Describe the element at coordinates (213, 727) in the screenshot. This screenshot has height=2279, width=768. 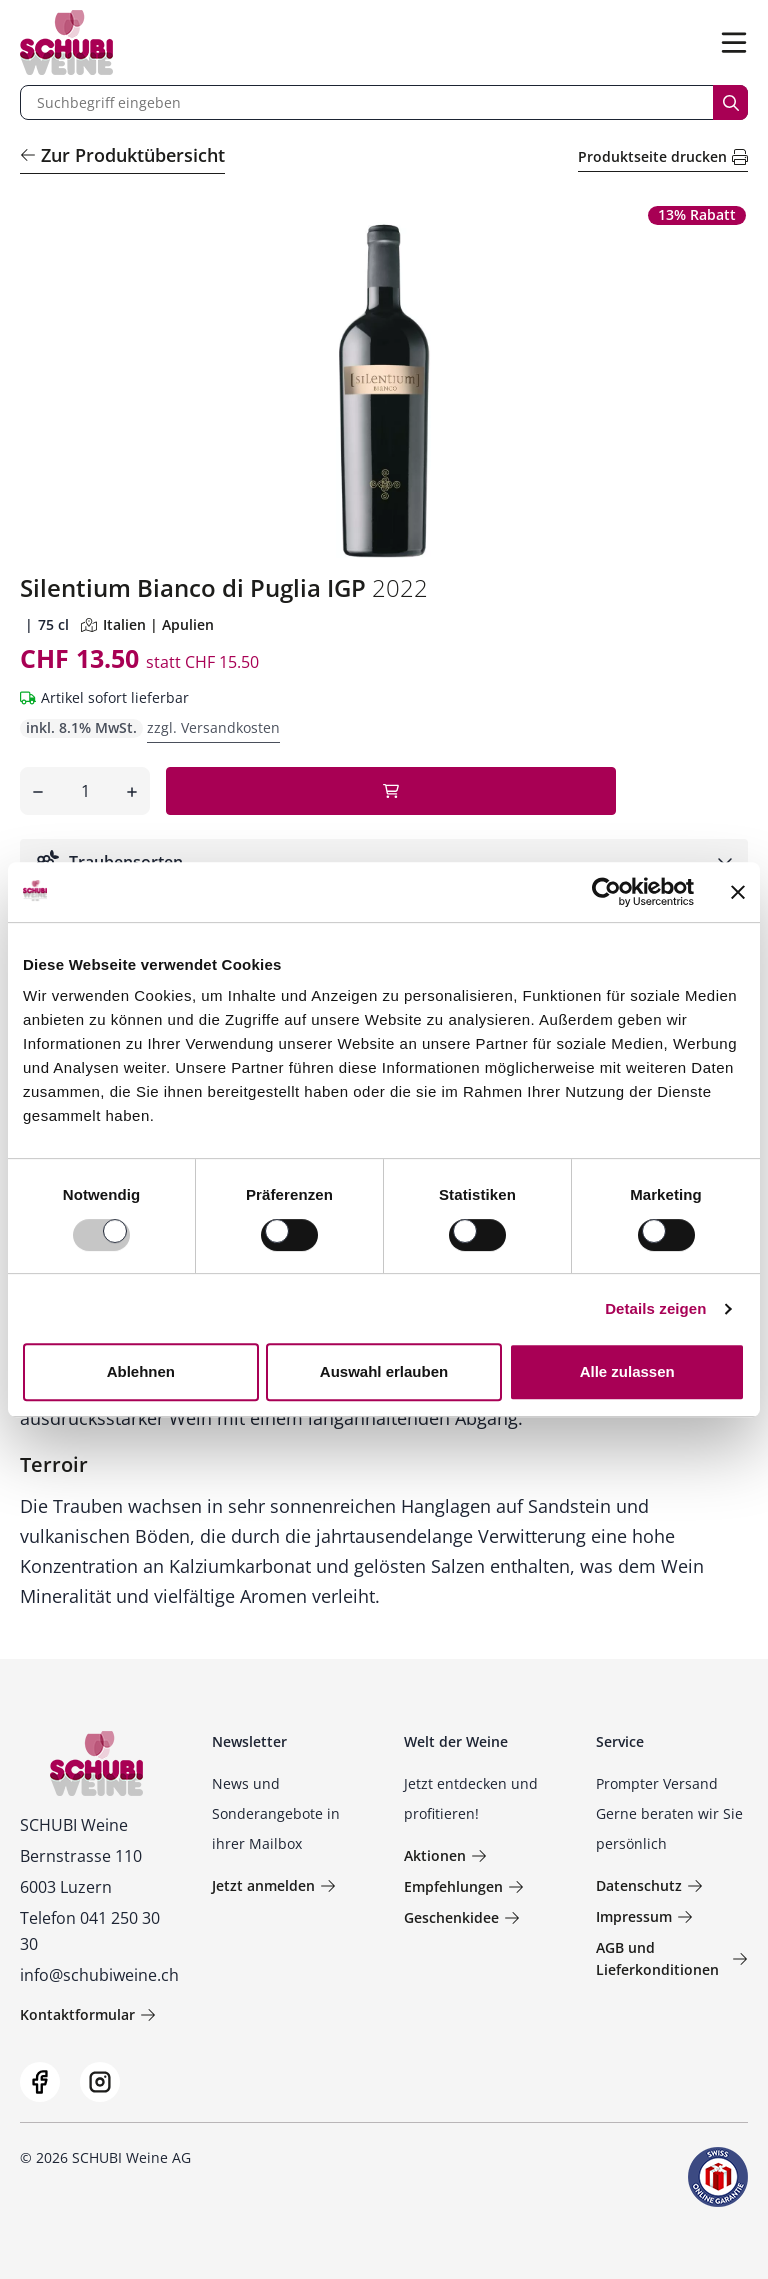
I see `zzgl. Versandkosten` at that location.